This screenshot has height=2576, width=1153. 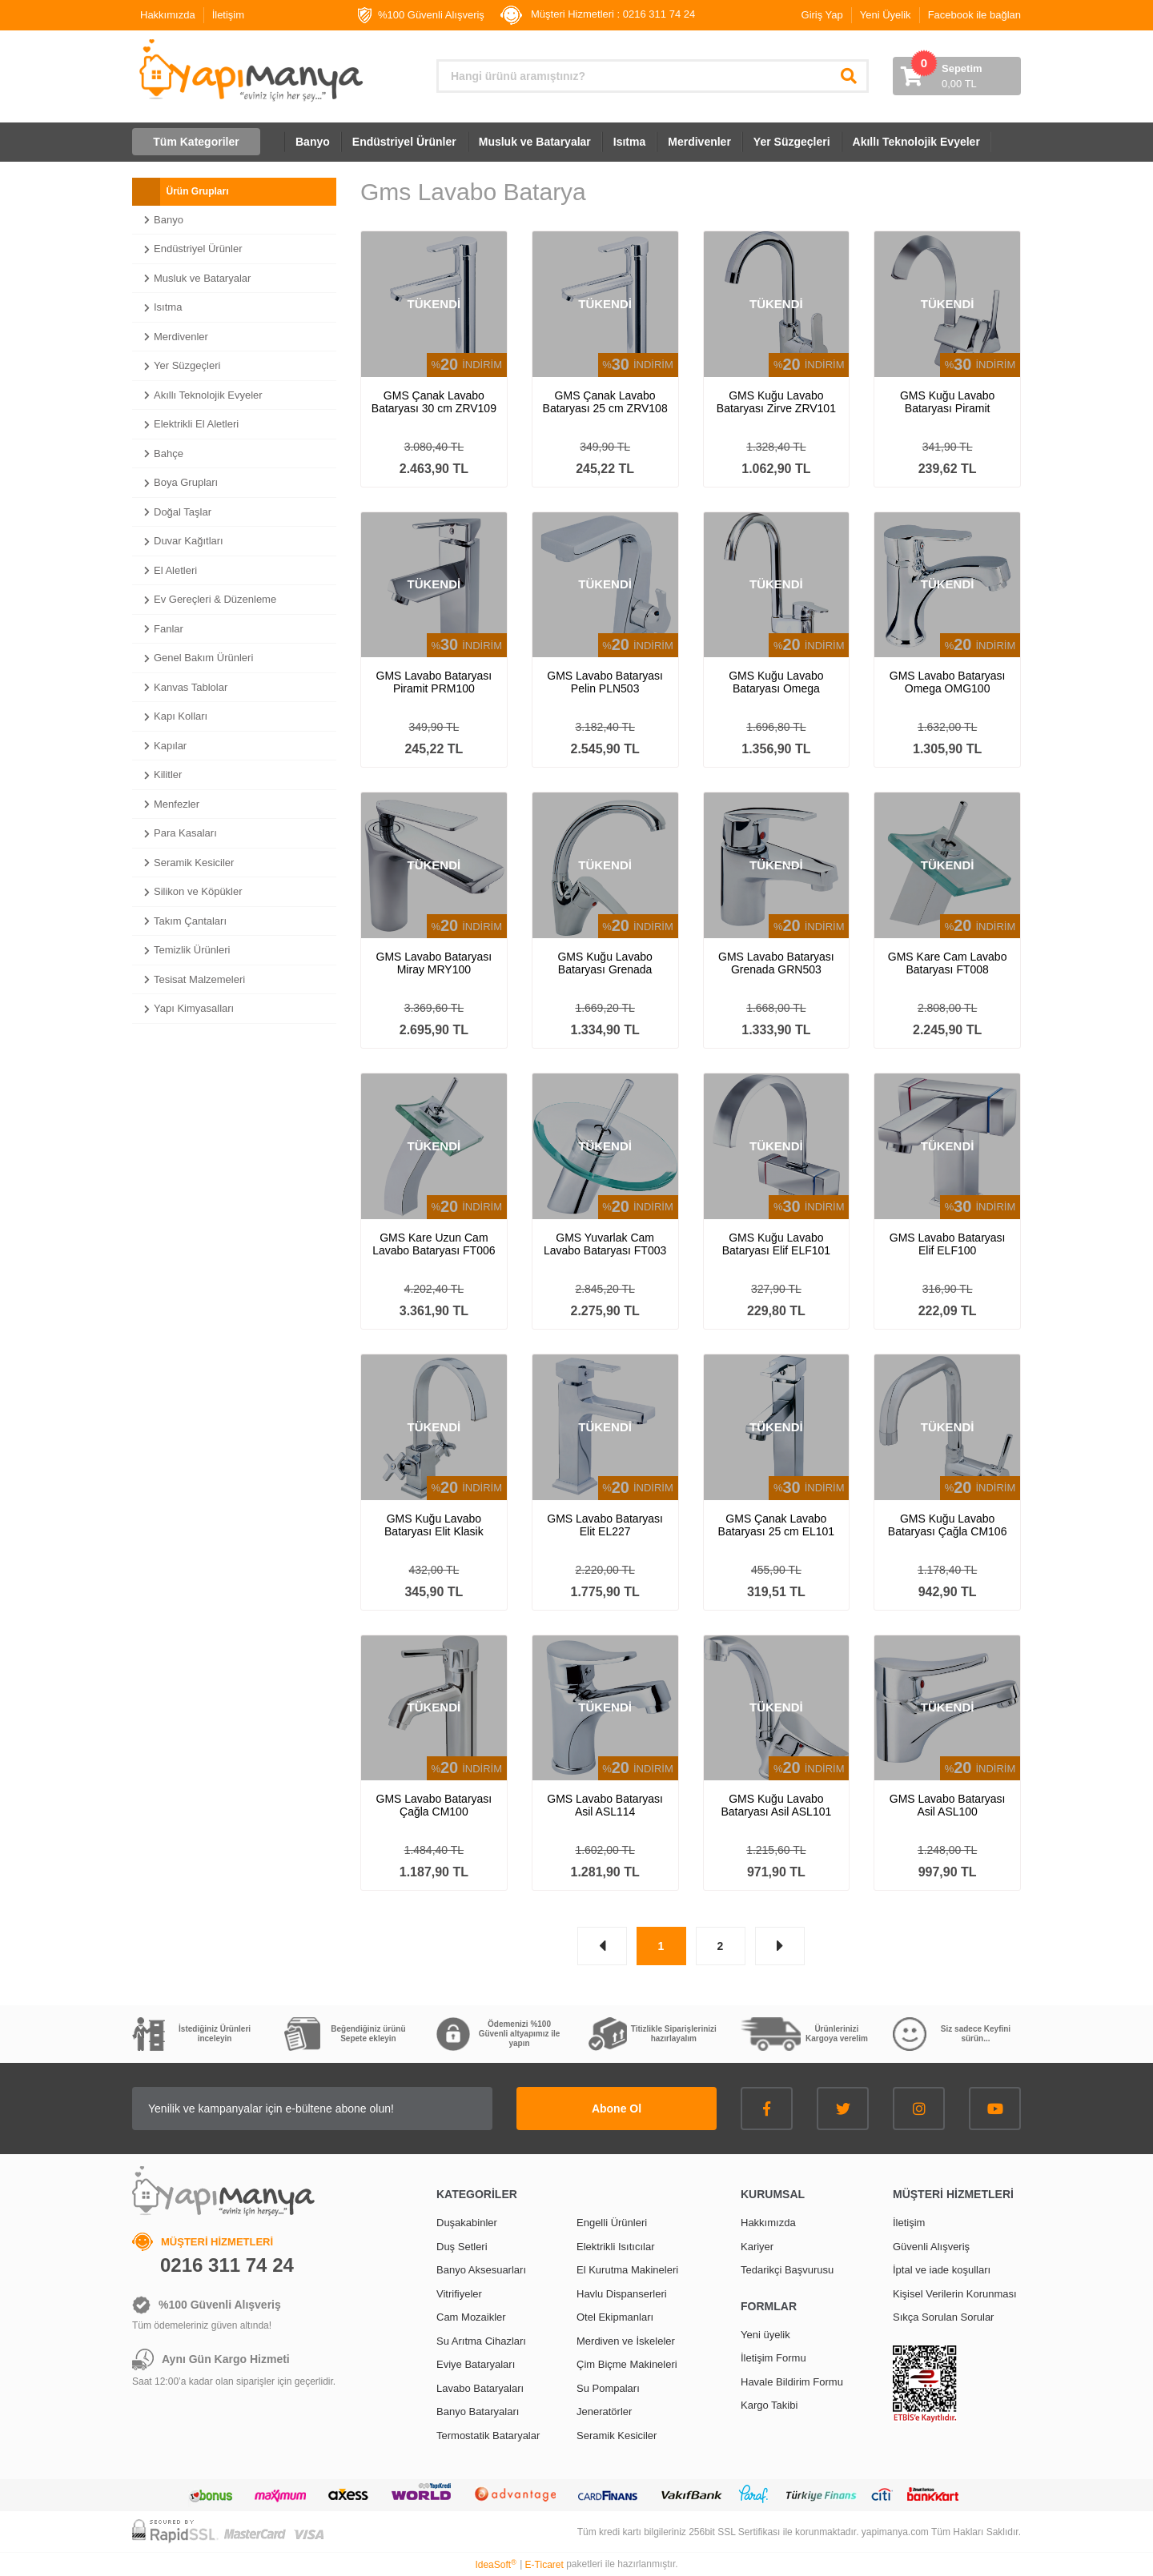 What do you see at coordinates (626, 2364) in the screenshot?
I see `Çim Biçme Makineleri` at bounding box center [626, 2364].